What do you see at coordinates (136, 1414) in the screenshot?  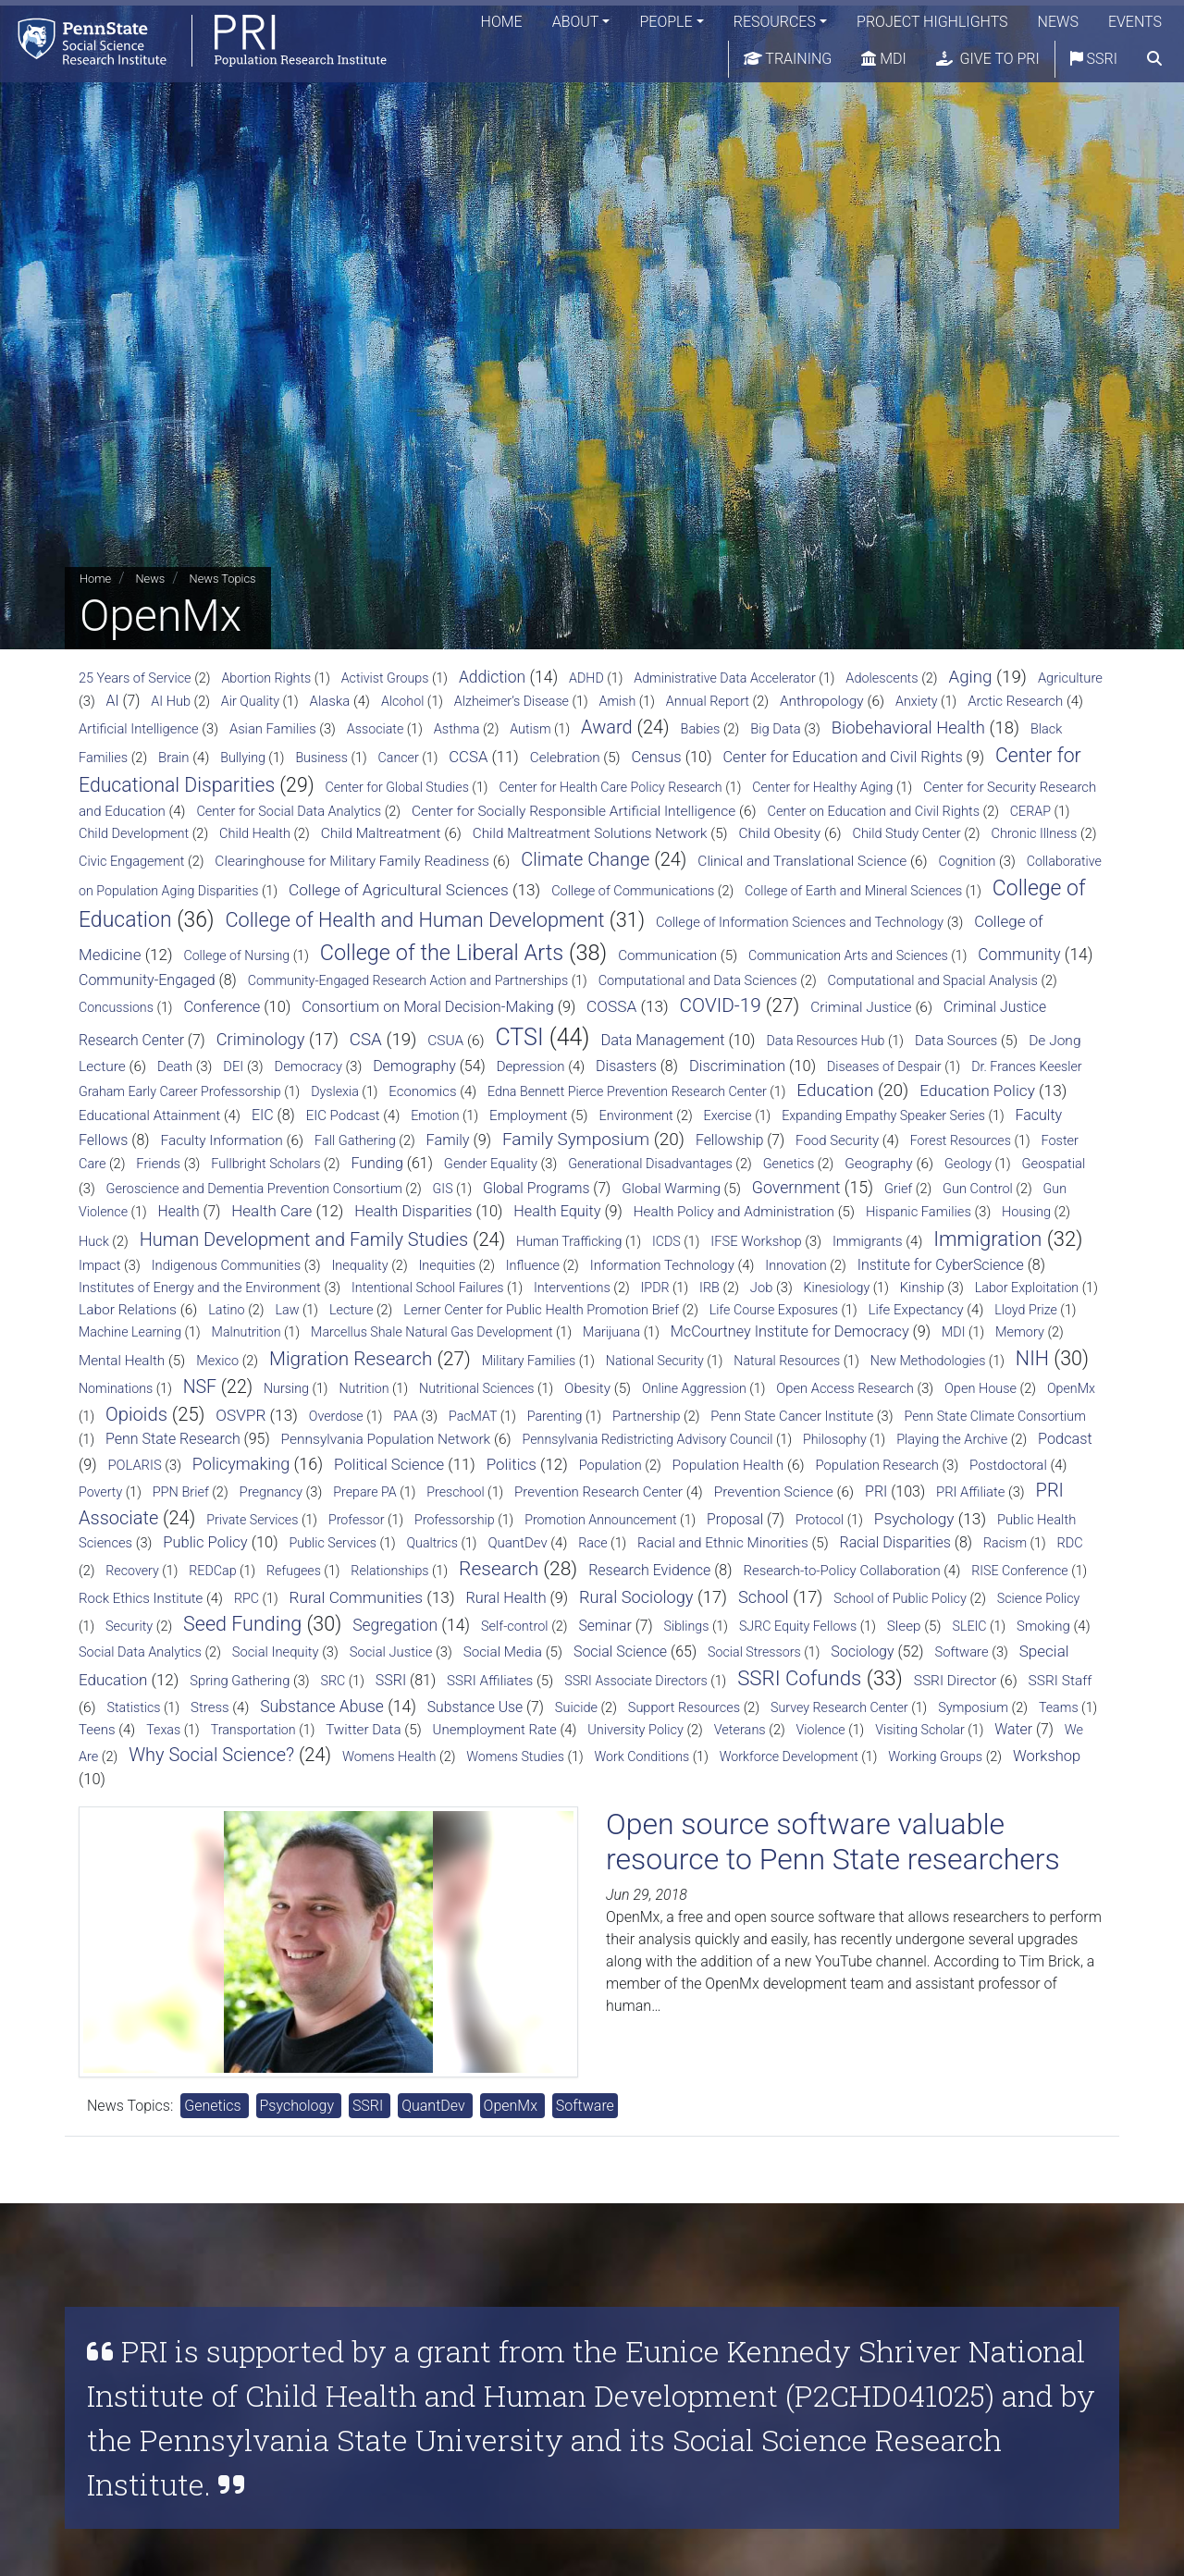 I see `Opioids` at bounding box center [136, 1414].